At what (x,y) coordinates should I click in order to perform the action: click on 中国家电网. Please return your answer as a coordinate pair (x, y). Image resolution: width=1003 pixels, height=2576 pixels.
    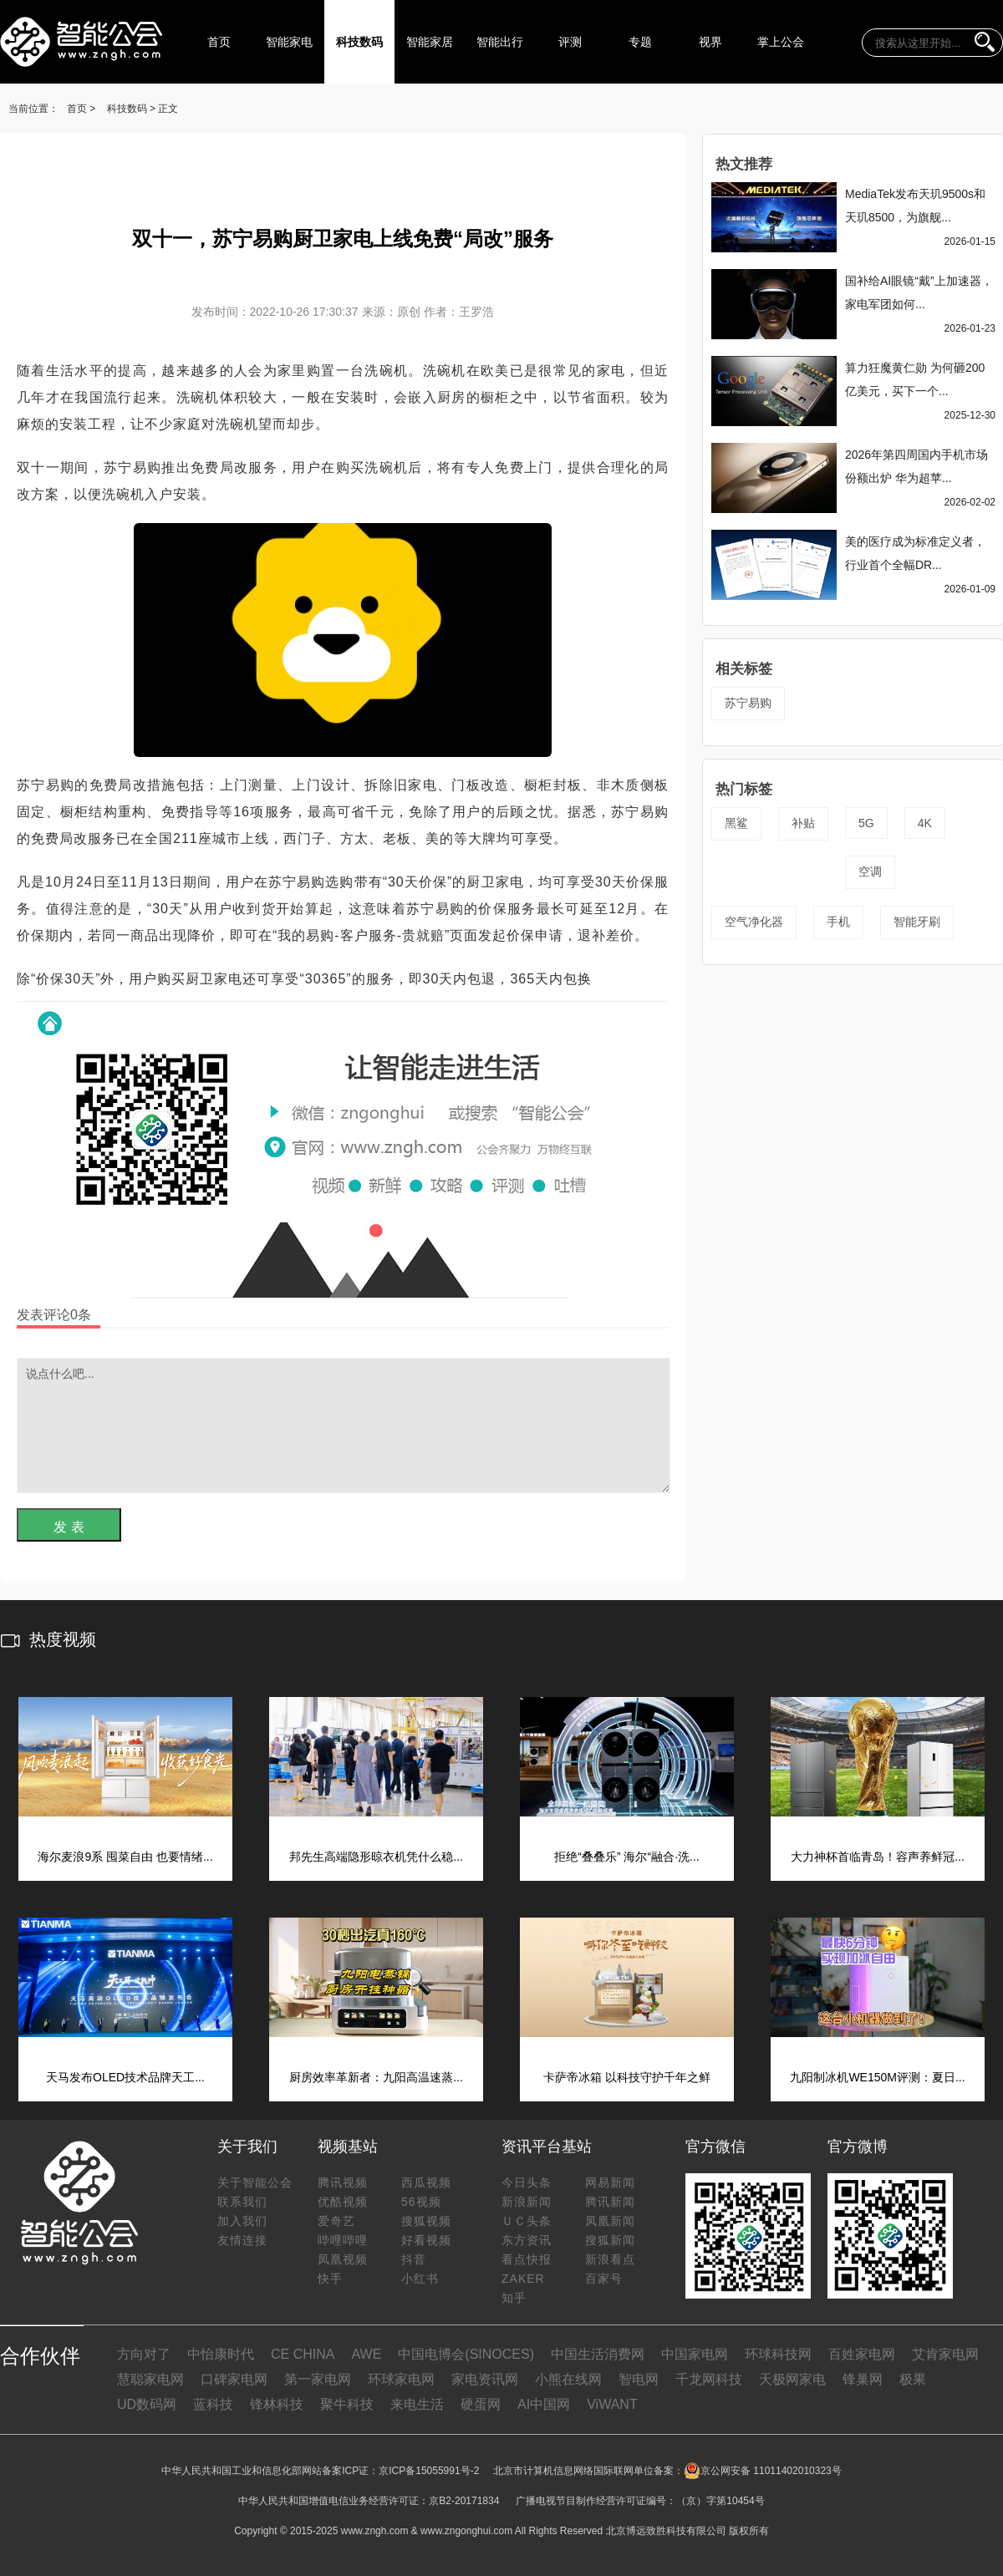
    Looking at the image, I should click on (694, 2354).